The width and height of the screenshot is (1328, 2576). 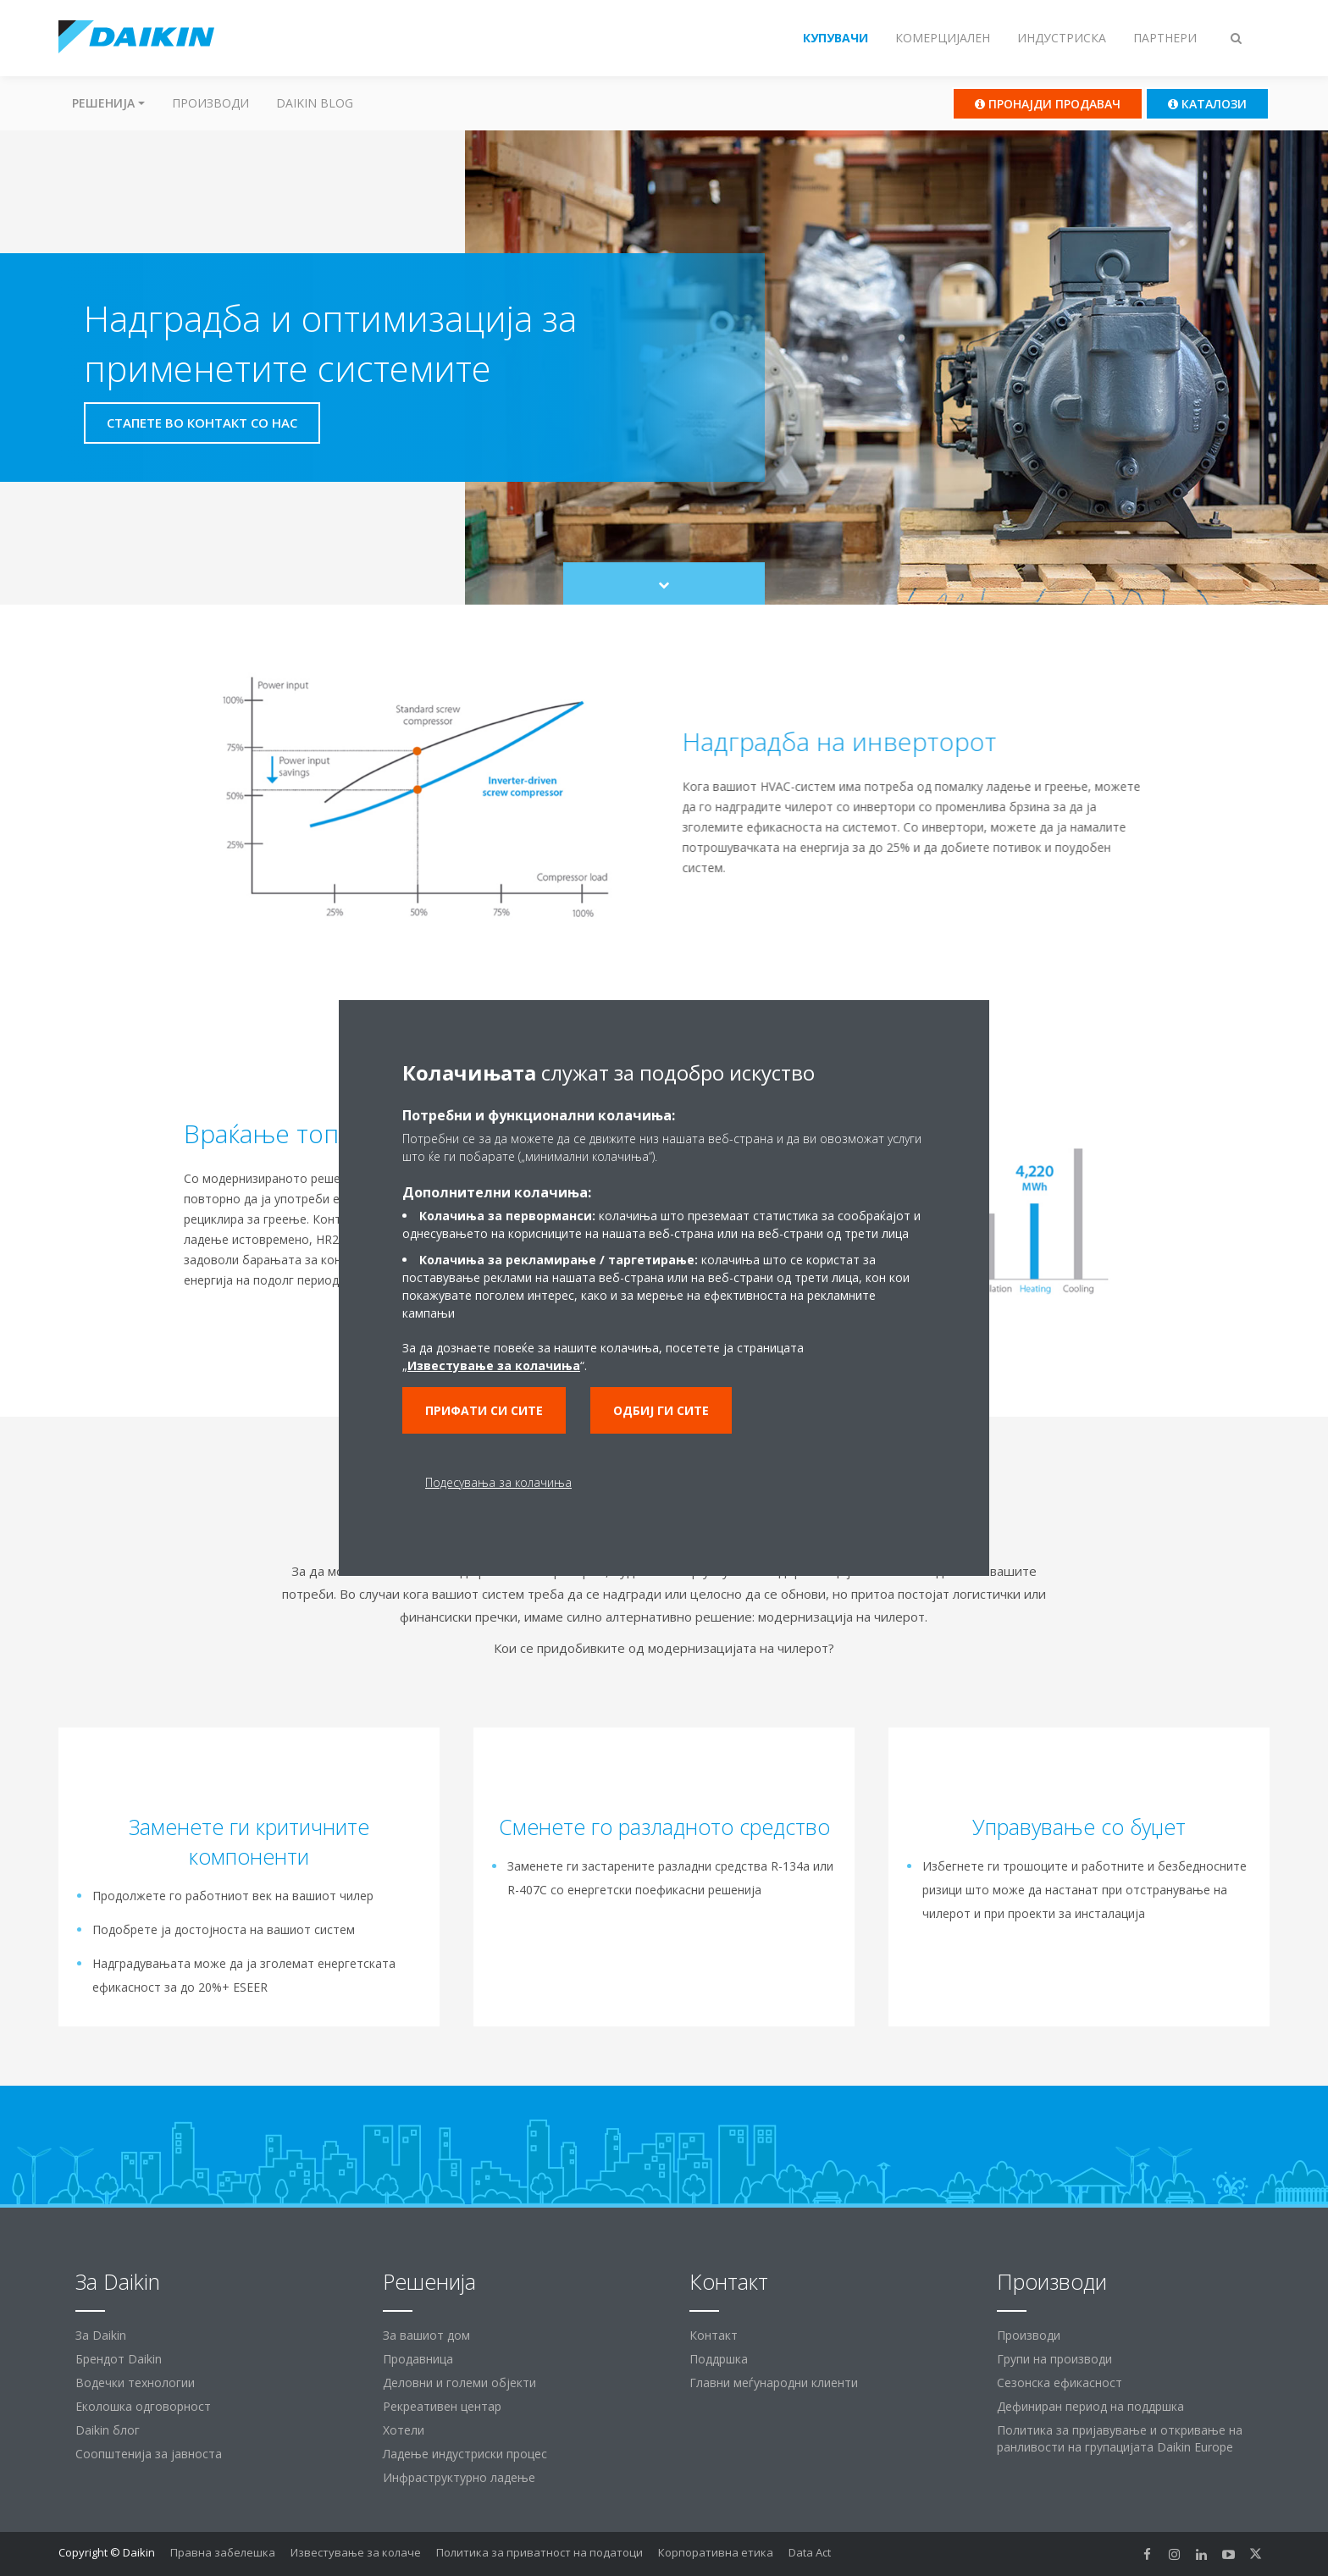 What do you see at coordinates (718, 2359) in the screenshot?
I see `Поддршка` at bounding box center [718, 2359].